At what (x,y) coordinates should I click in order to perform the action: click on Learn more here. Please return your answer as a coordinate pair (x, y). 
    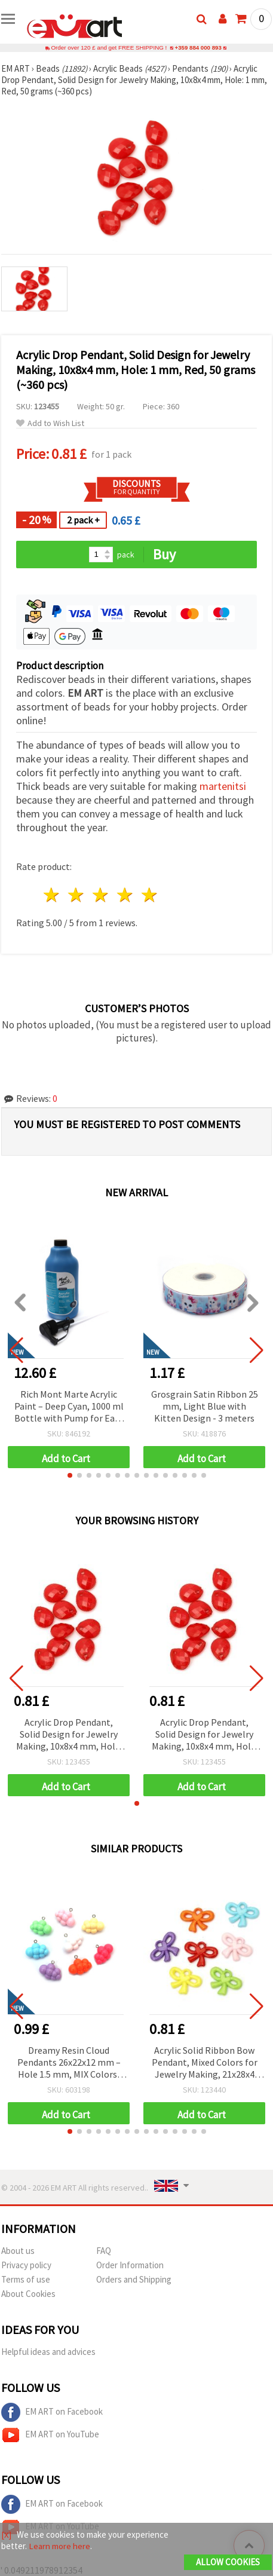
    Looking at the image, I should click on (59, 2546).